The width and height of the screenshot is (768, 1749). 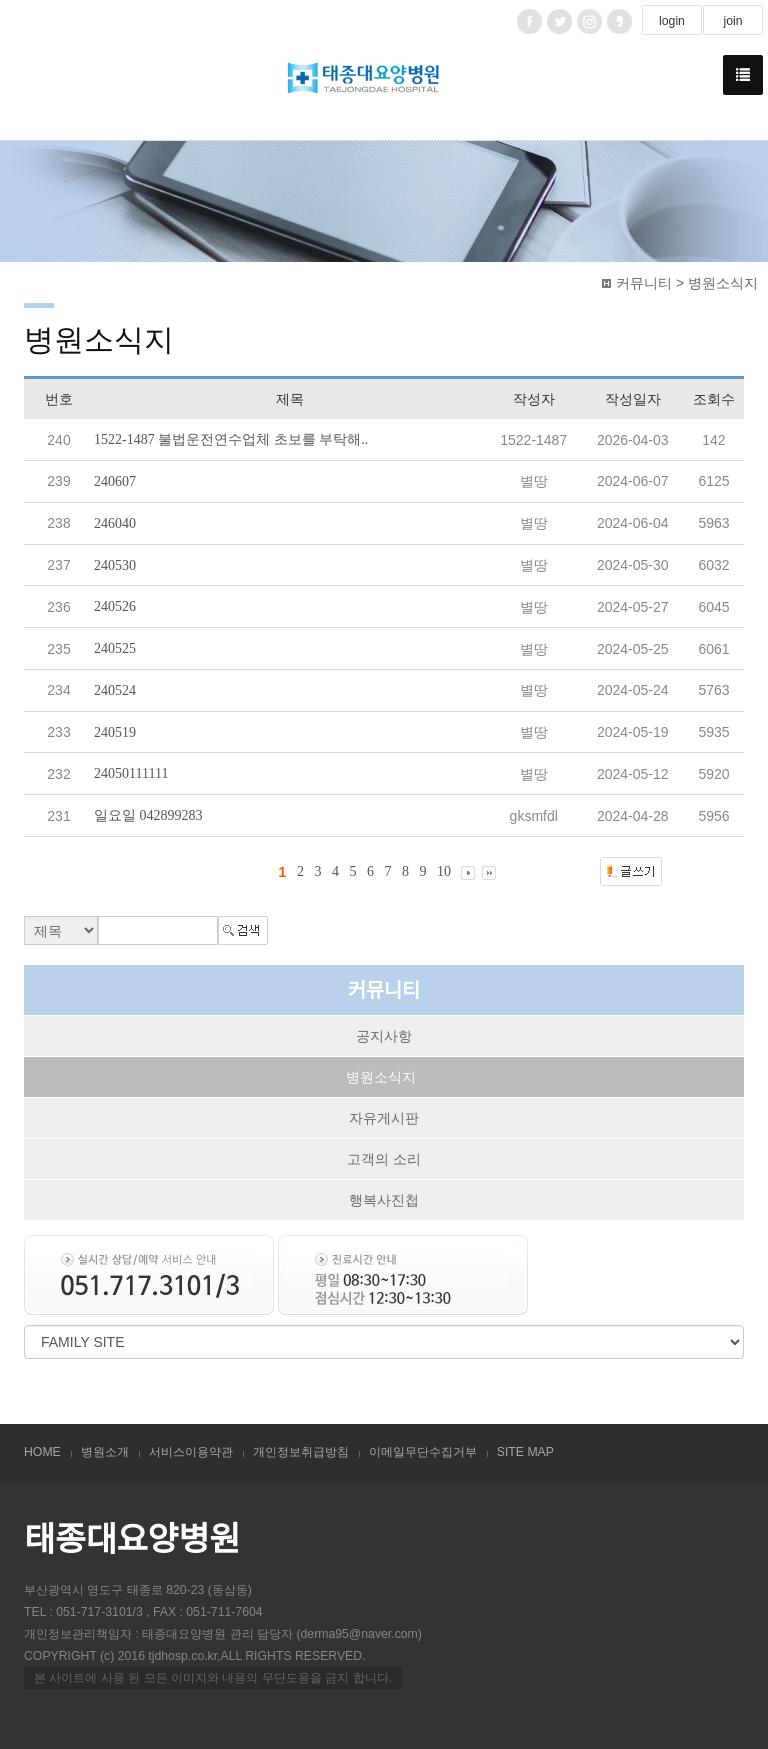 I want to click on 24050111111, so click(x=131, y=773).